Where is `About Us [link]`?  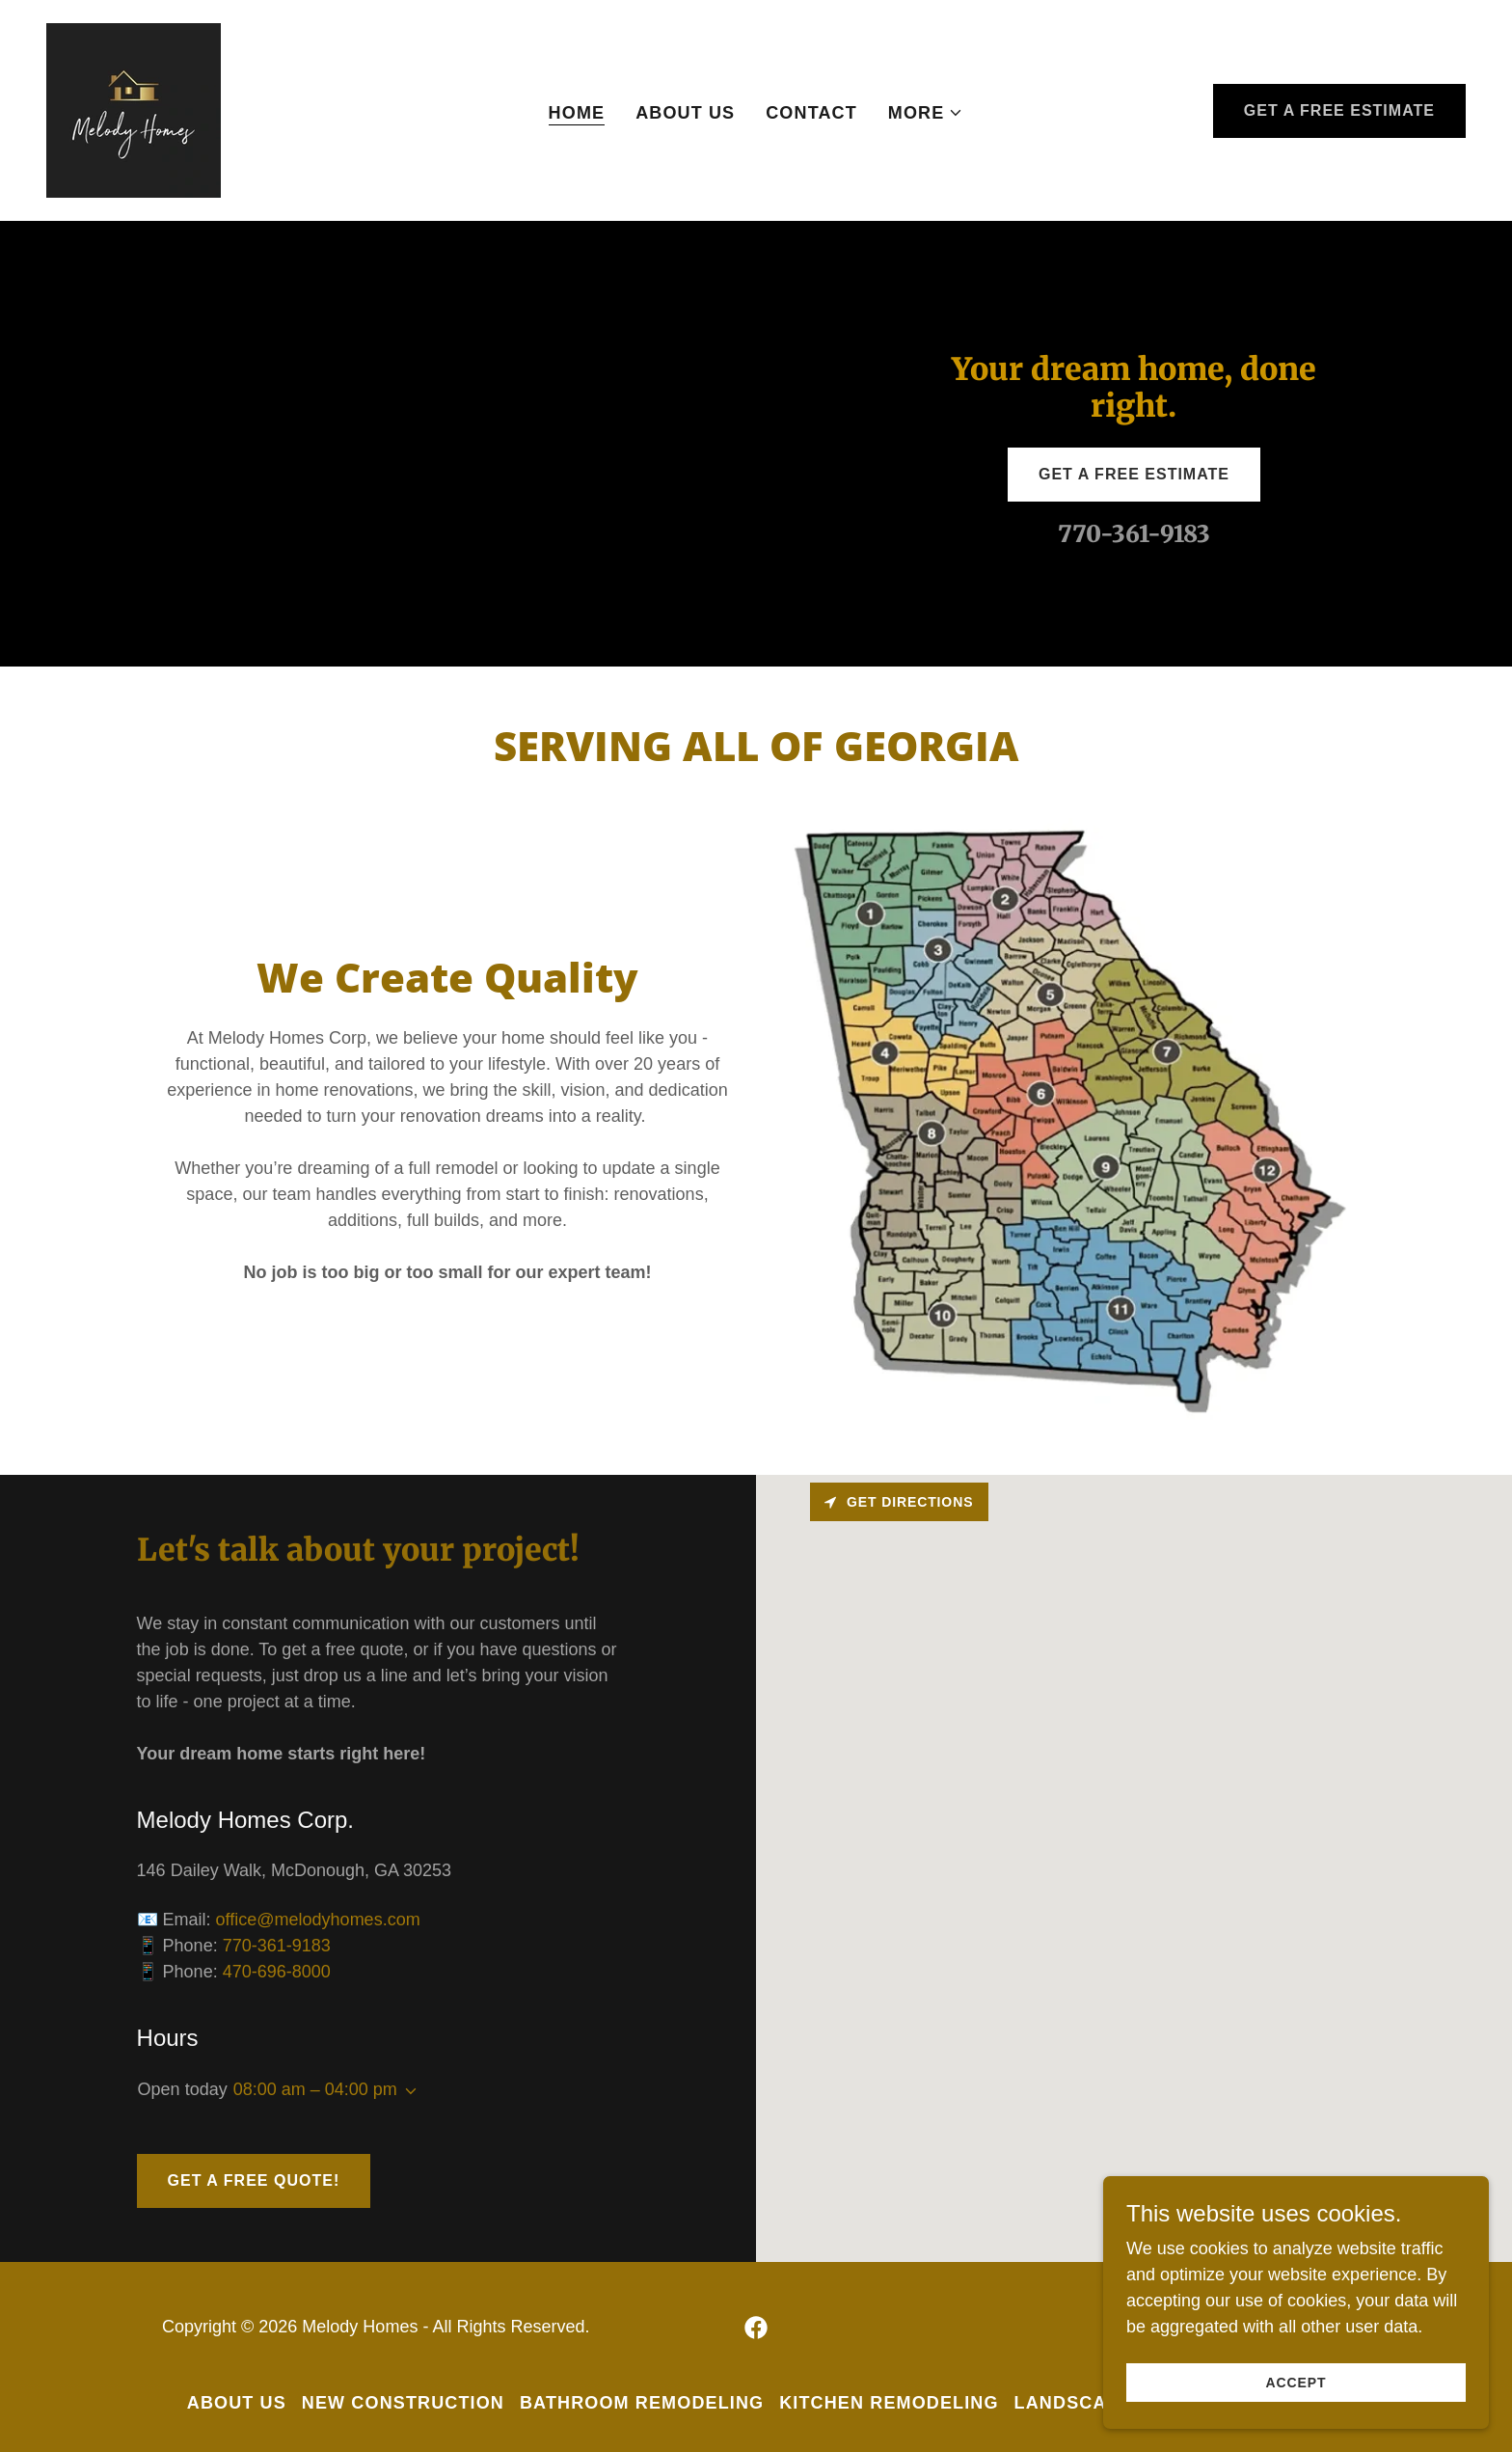
About Us [link] is located at coordinates (685, 113).